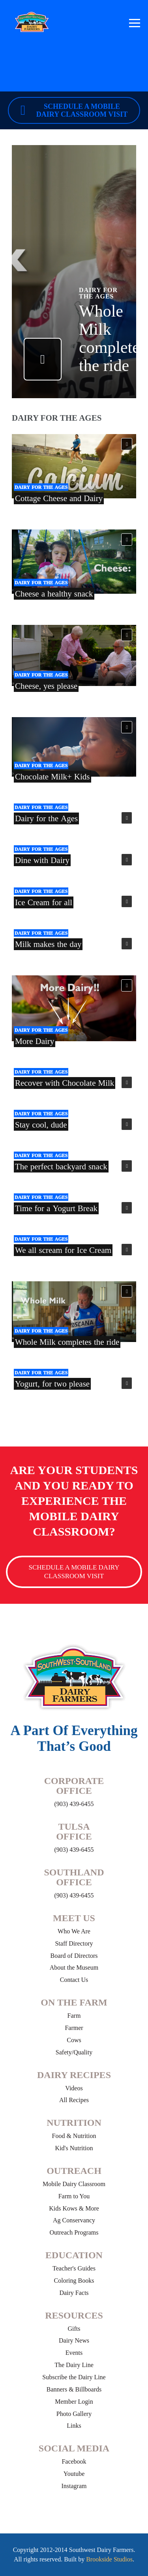  I want to click on Dairy News, so click(74, 2340).